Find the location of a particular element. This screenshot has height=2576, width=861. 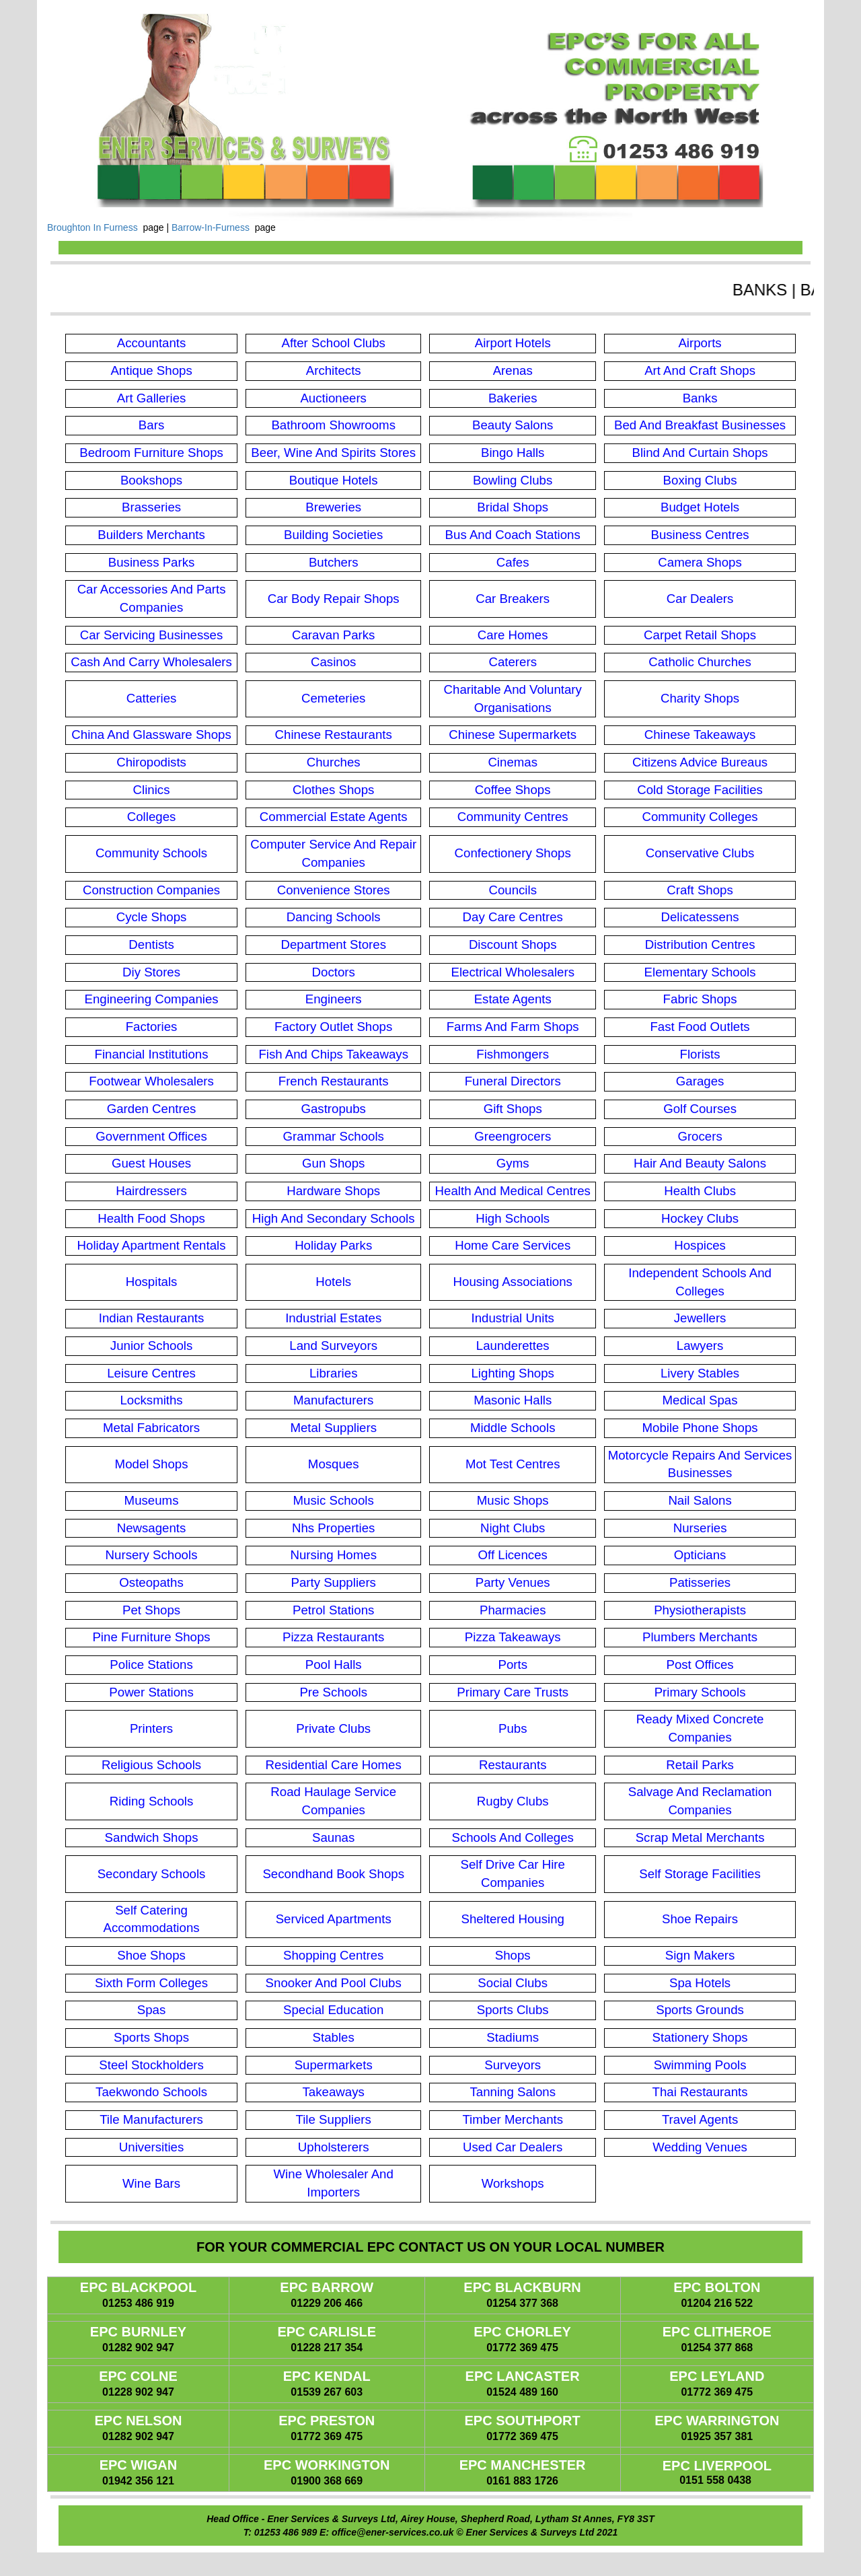

Manufacturers is located at coordinates (333, 1400).